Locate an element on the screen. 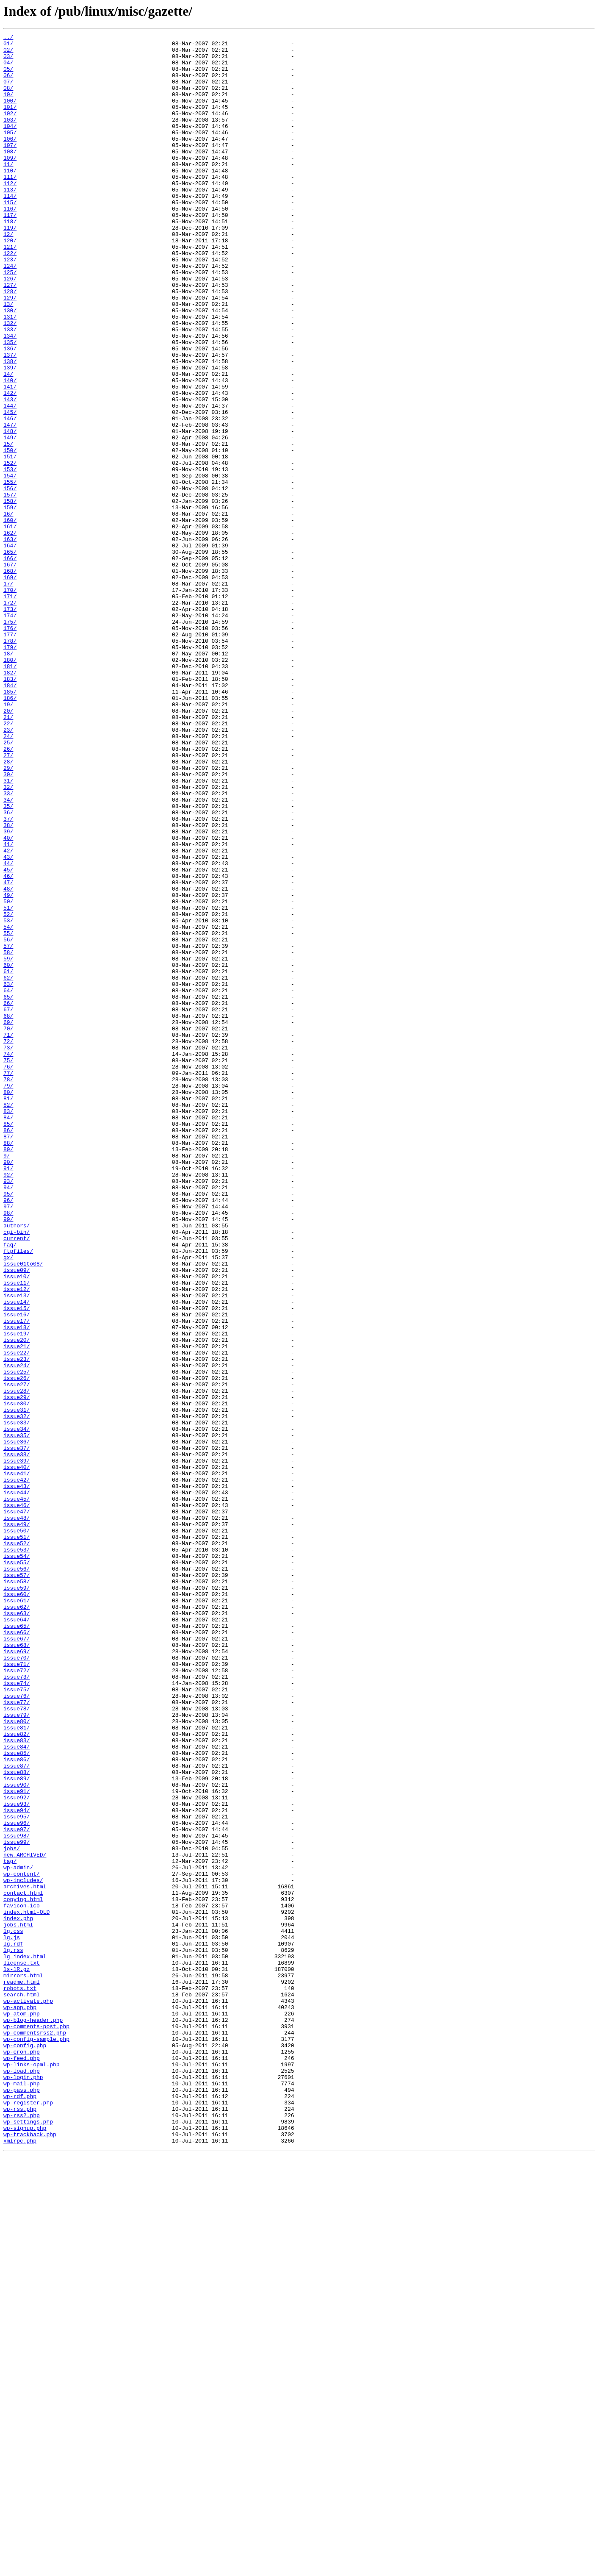  90/ is located at coordinates (8, 1388).